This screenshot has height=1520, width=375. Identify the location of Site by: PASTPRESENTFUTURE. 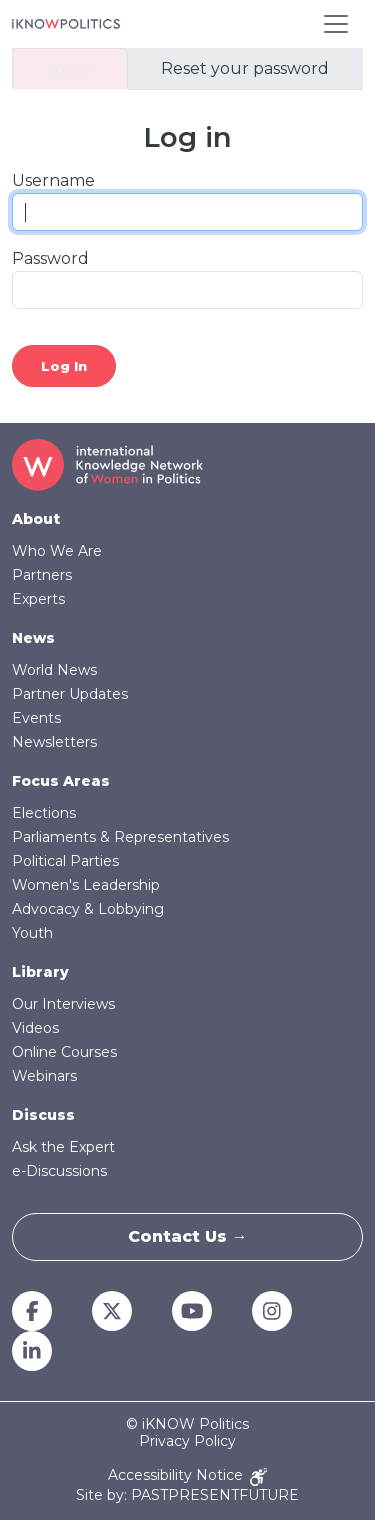
(187, 1495).